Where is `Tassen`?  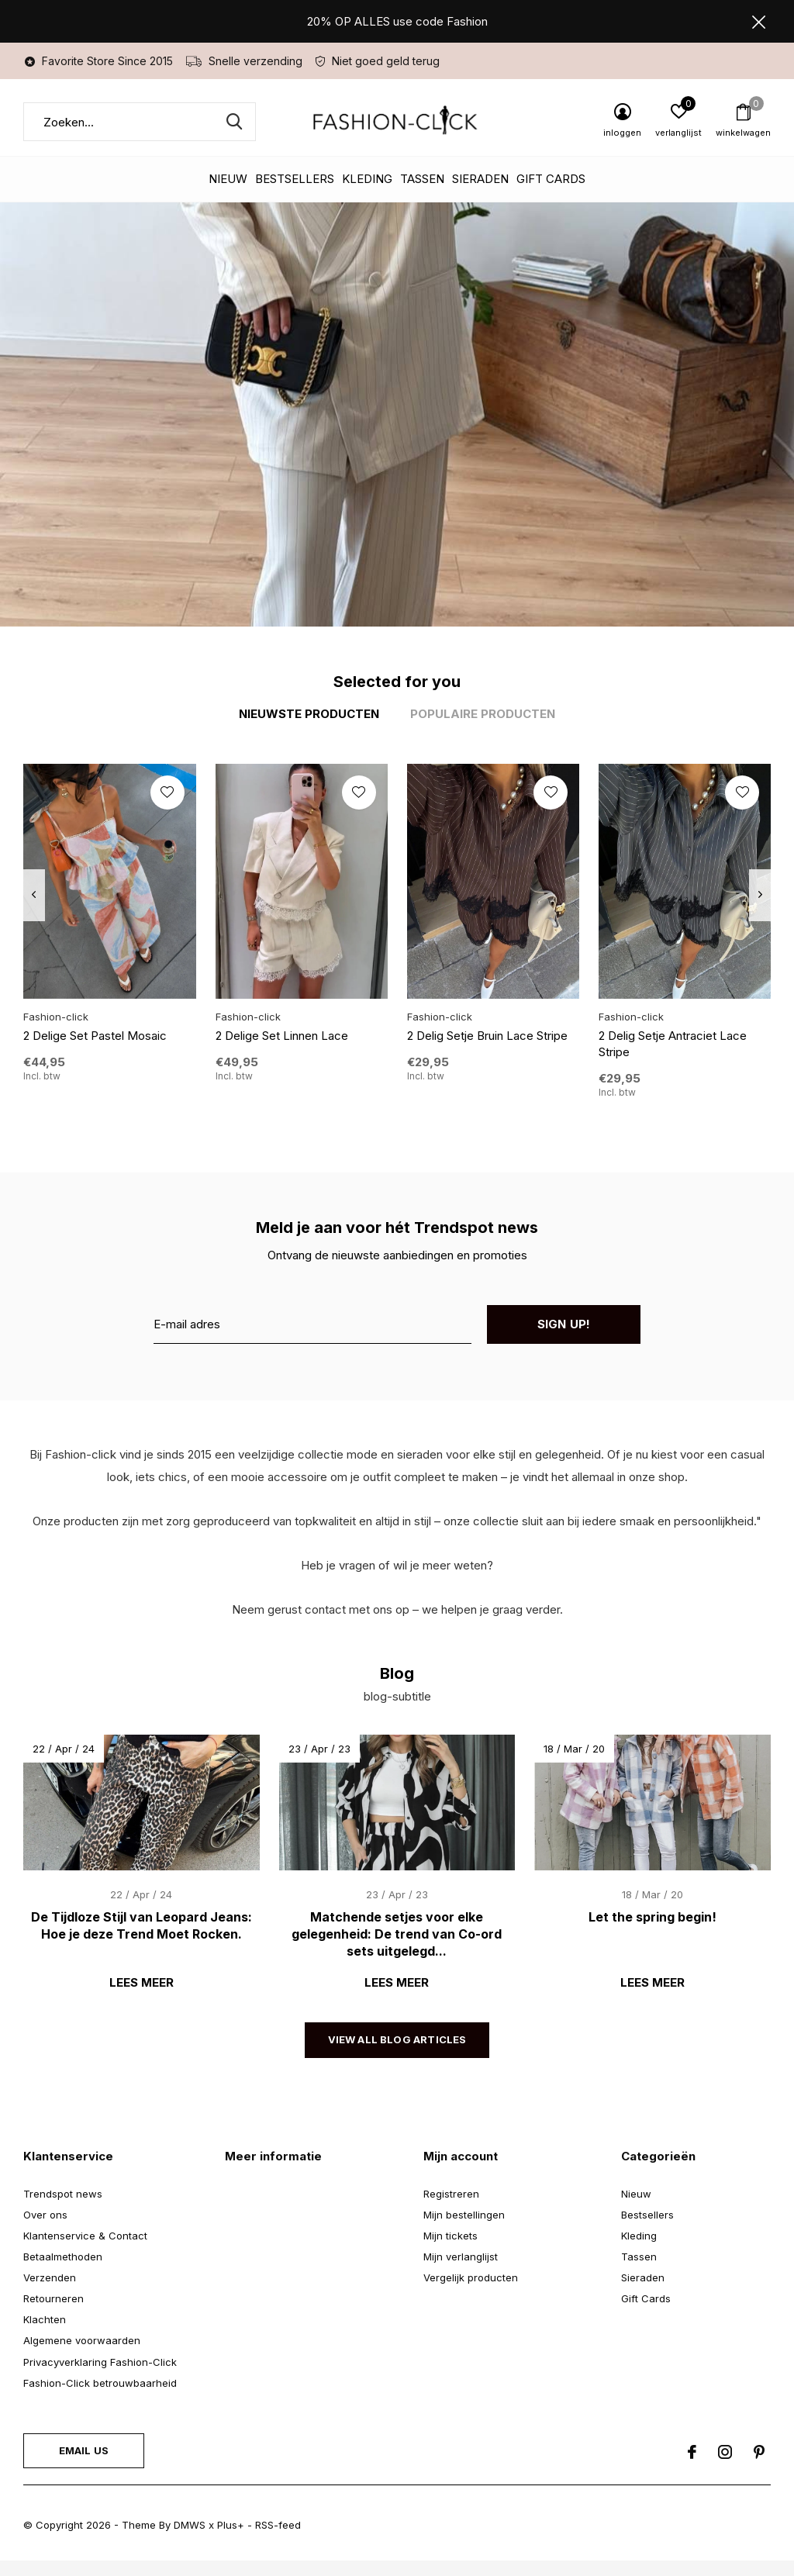
Tassen is located at coordinates (422, 178).